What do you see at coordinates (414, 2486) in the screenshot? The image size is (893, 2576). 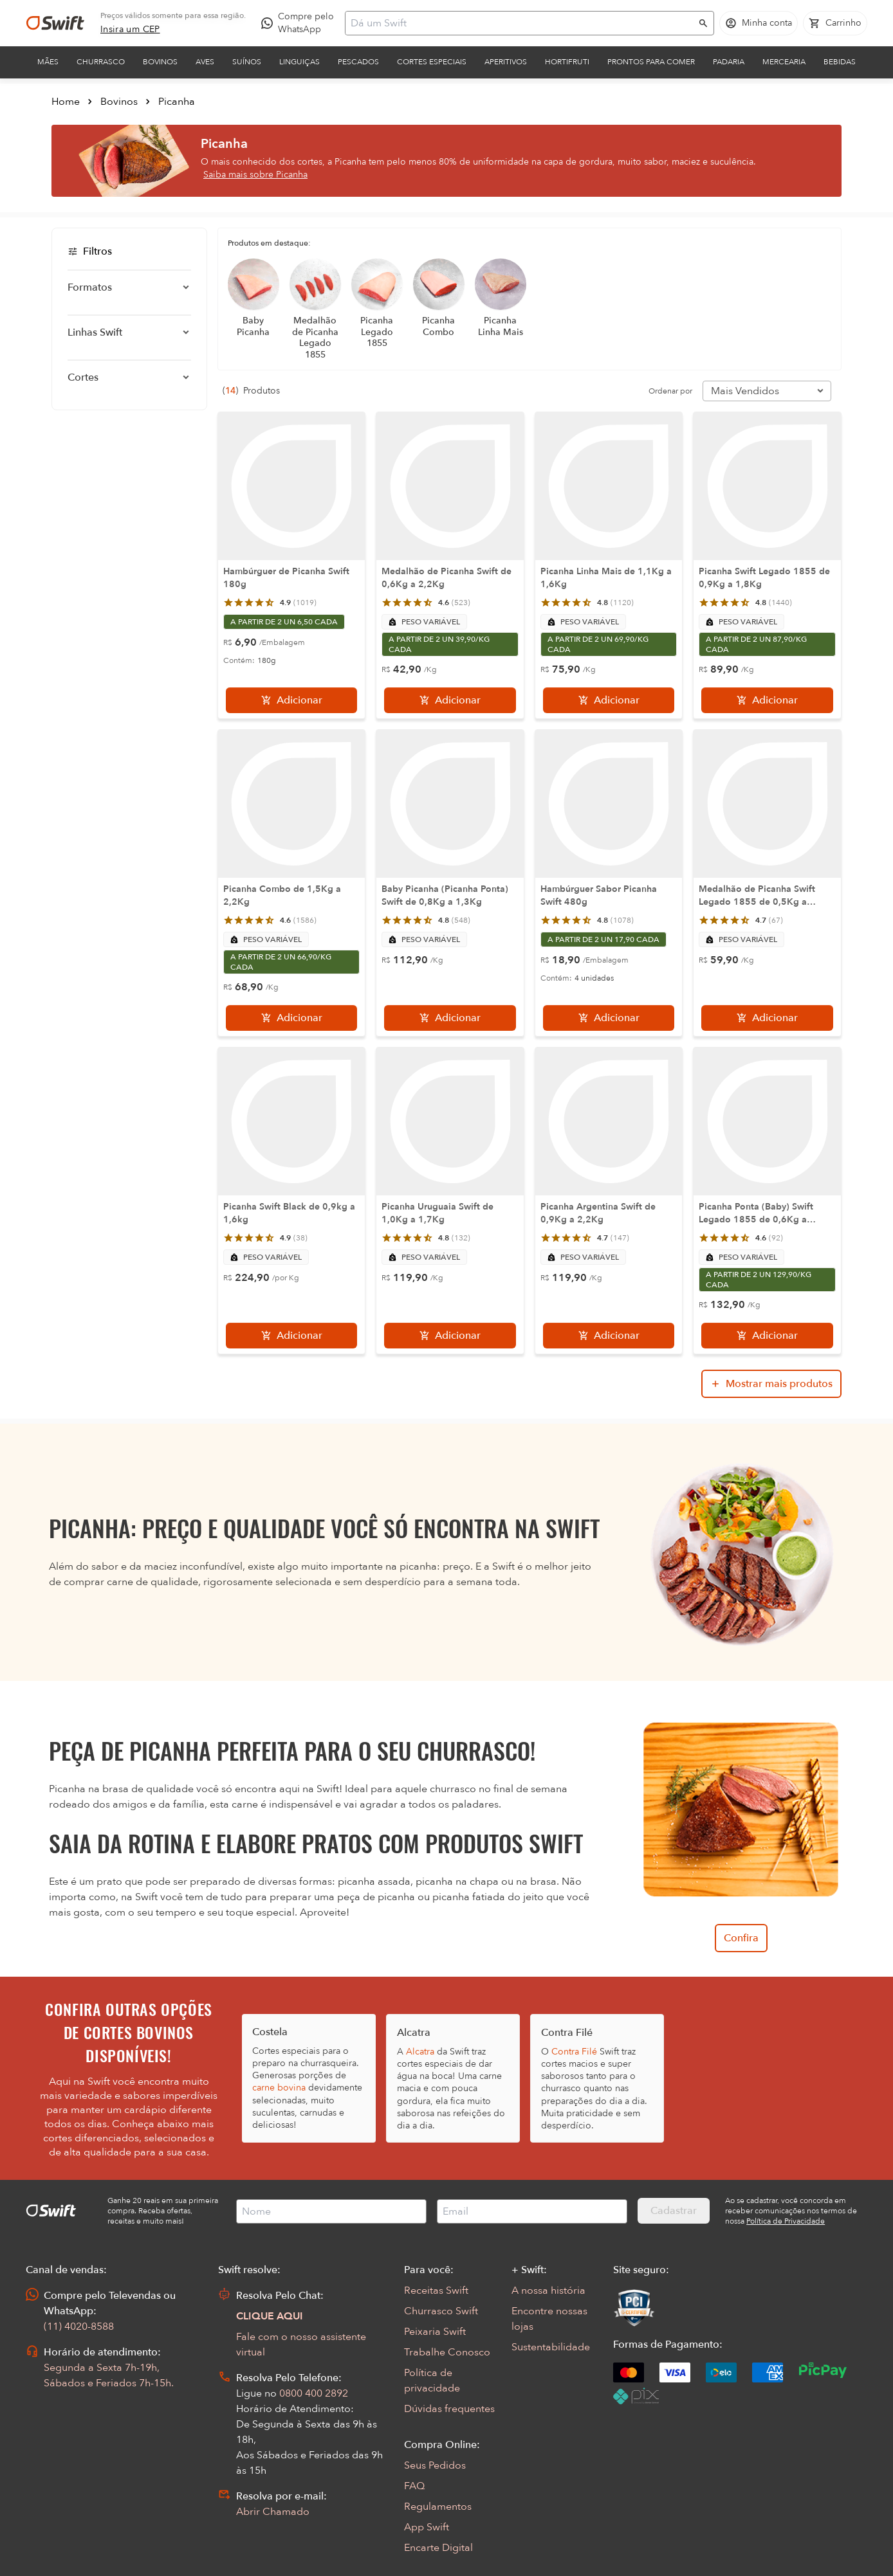 I see `FAQ` at bounding box center [414, 2486].